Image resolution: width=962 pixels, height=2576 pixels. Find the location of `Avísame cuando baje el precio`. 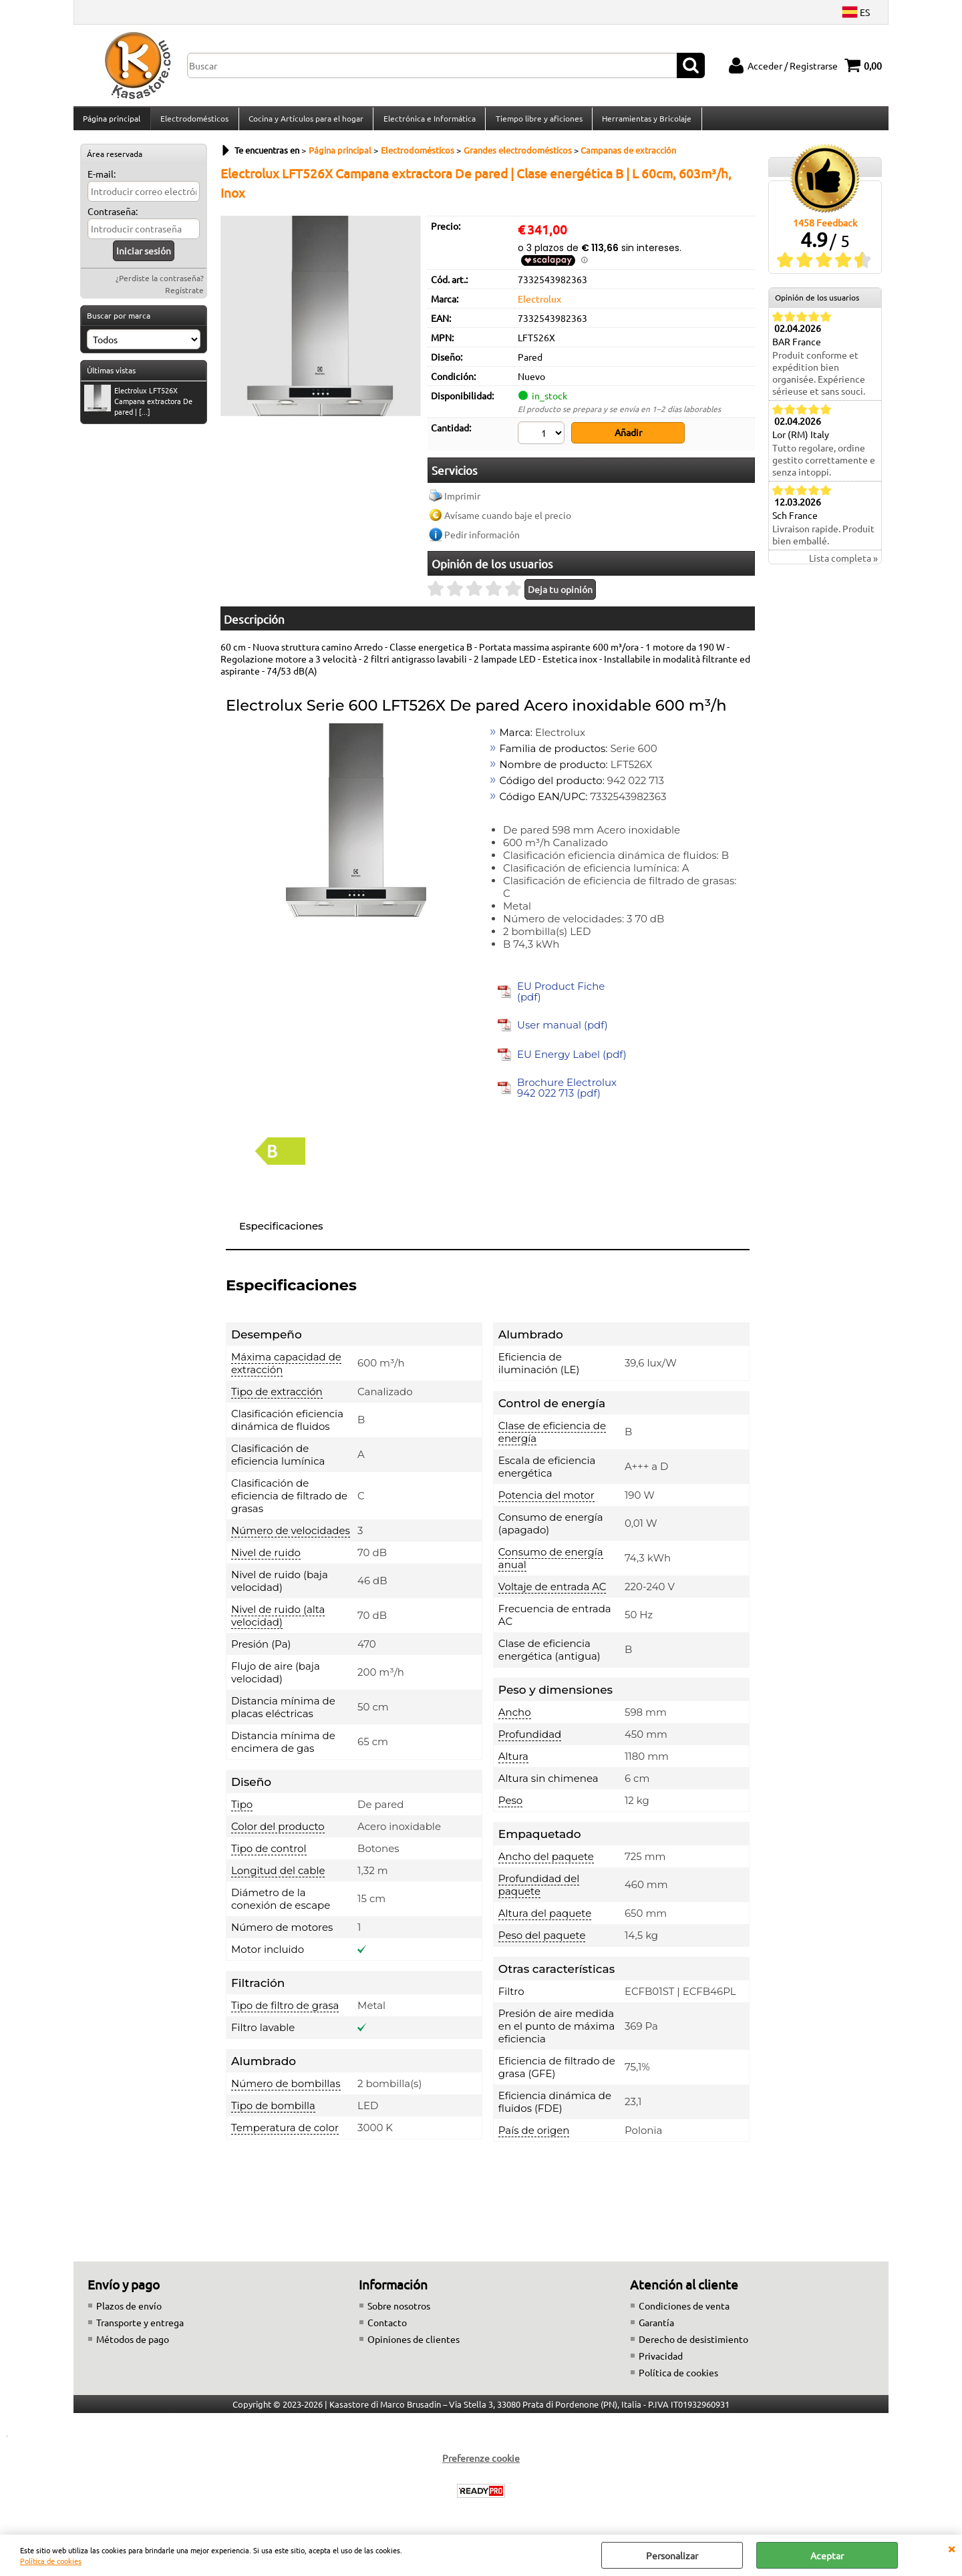

Avísame cuando baje el precio is located at coordinates (507, 520).